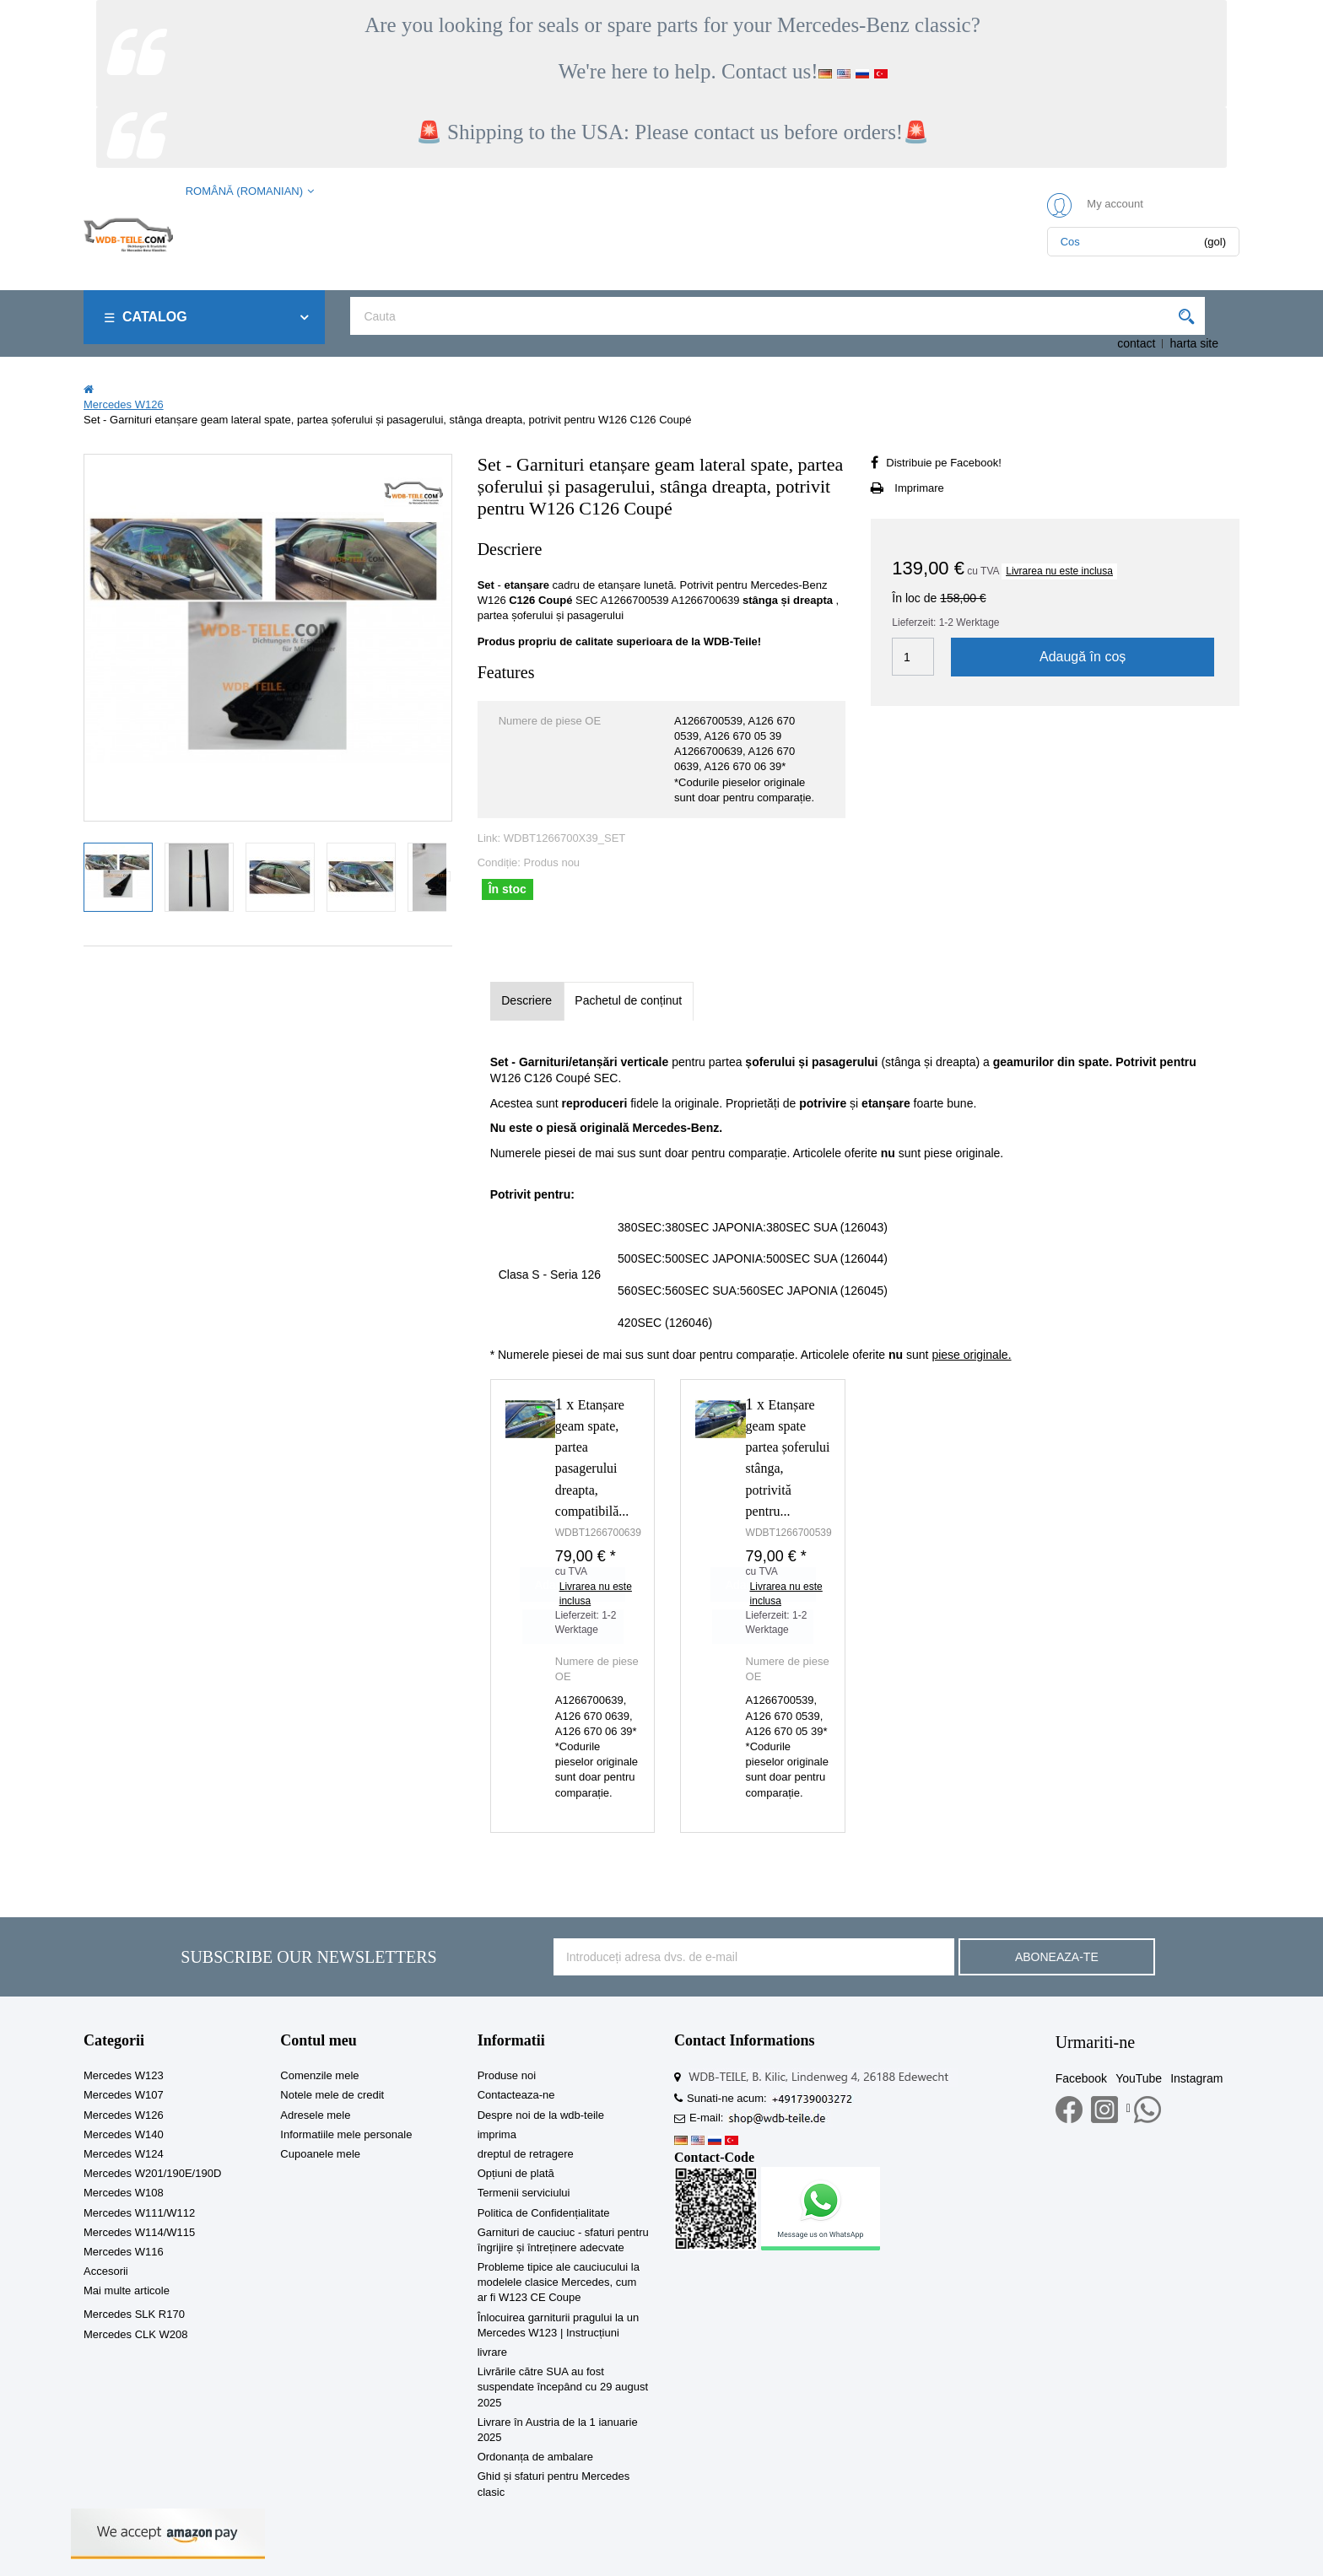 The width and height of the screenshot is (1323, 2576). I want to click on Cupoanele mele, so click(320, 2154).